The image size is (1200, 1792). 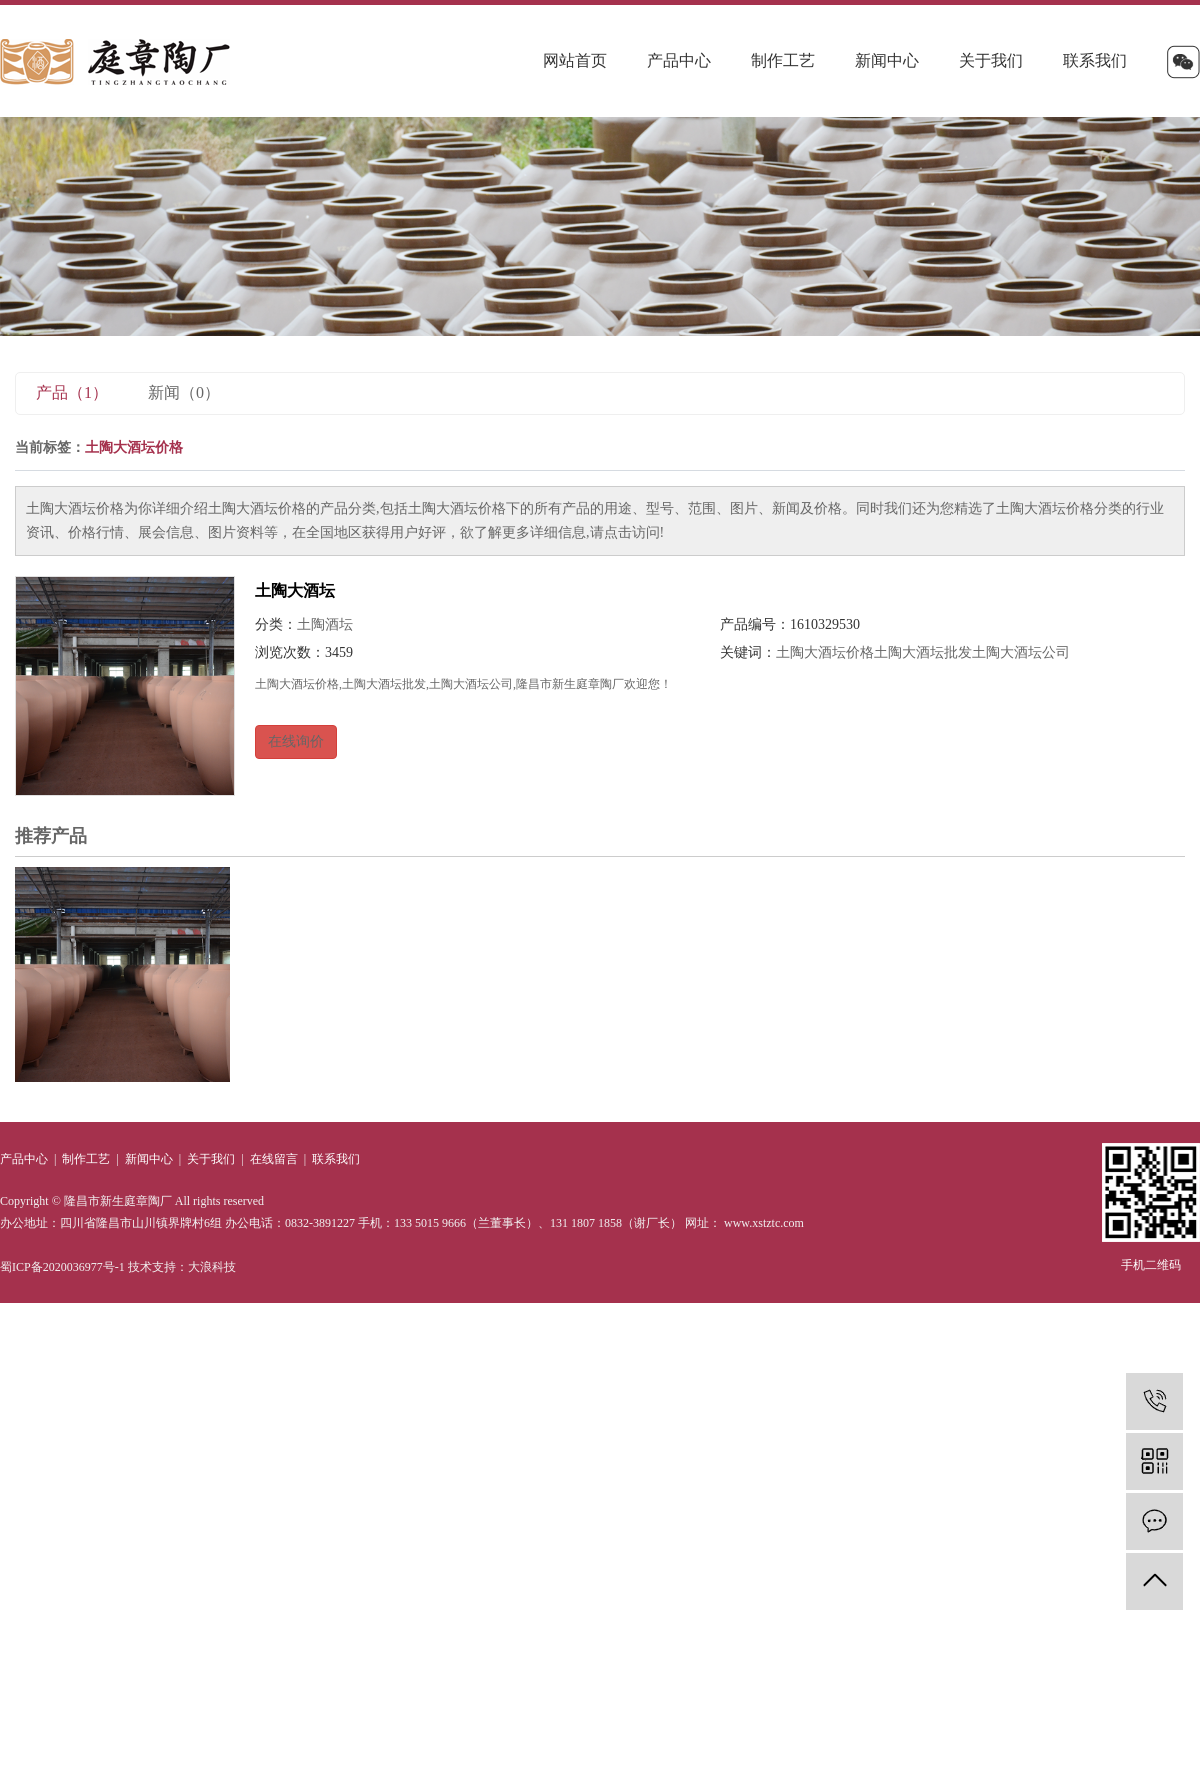 What do you see at coordinates (72, 392) in the screenshot?
I see `产品（1）` at bounding box center [72, 392].